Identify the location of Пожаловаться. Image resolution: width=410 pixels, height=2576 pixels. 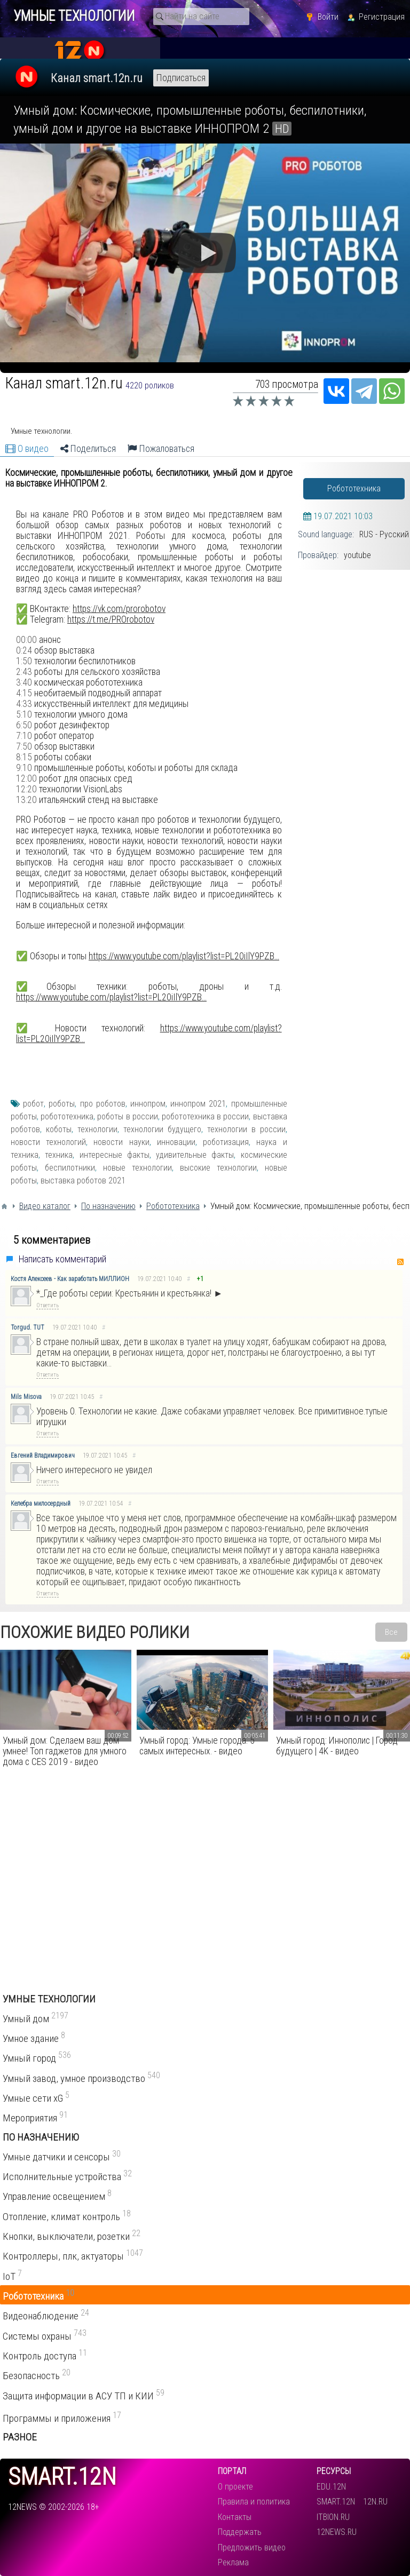
(161, 448).